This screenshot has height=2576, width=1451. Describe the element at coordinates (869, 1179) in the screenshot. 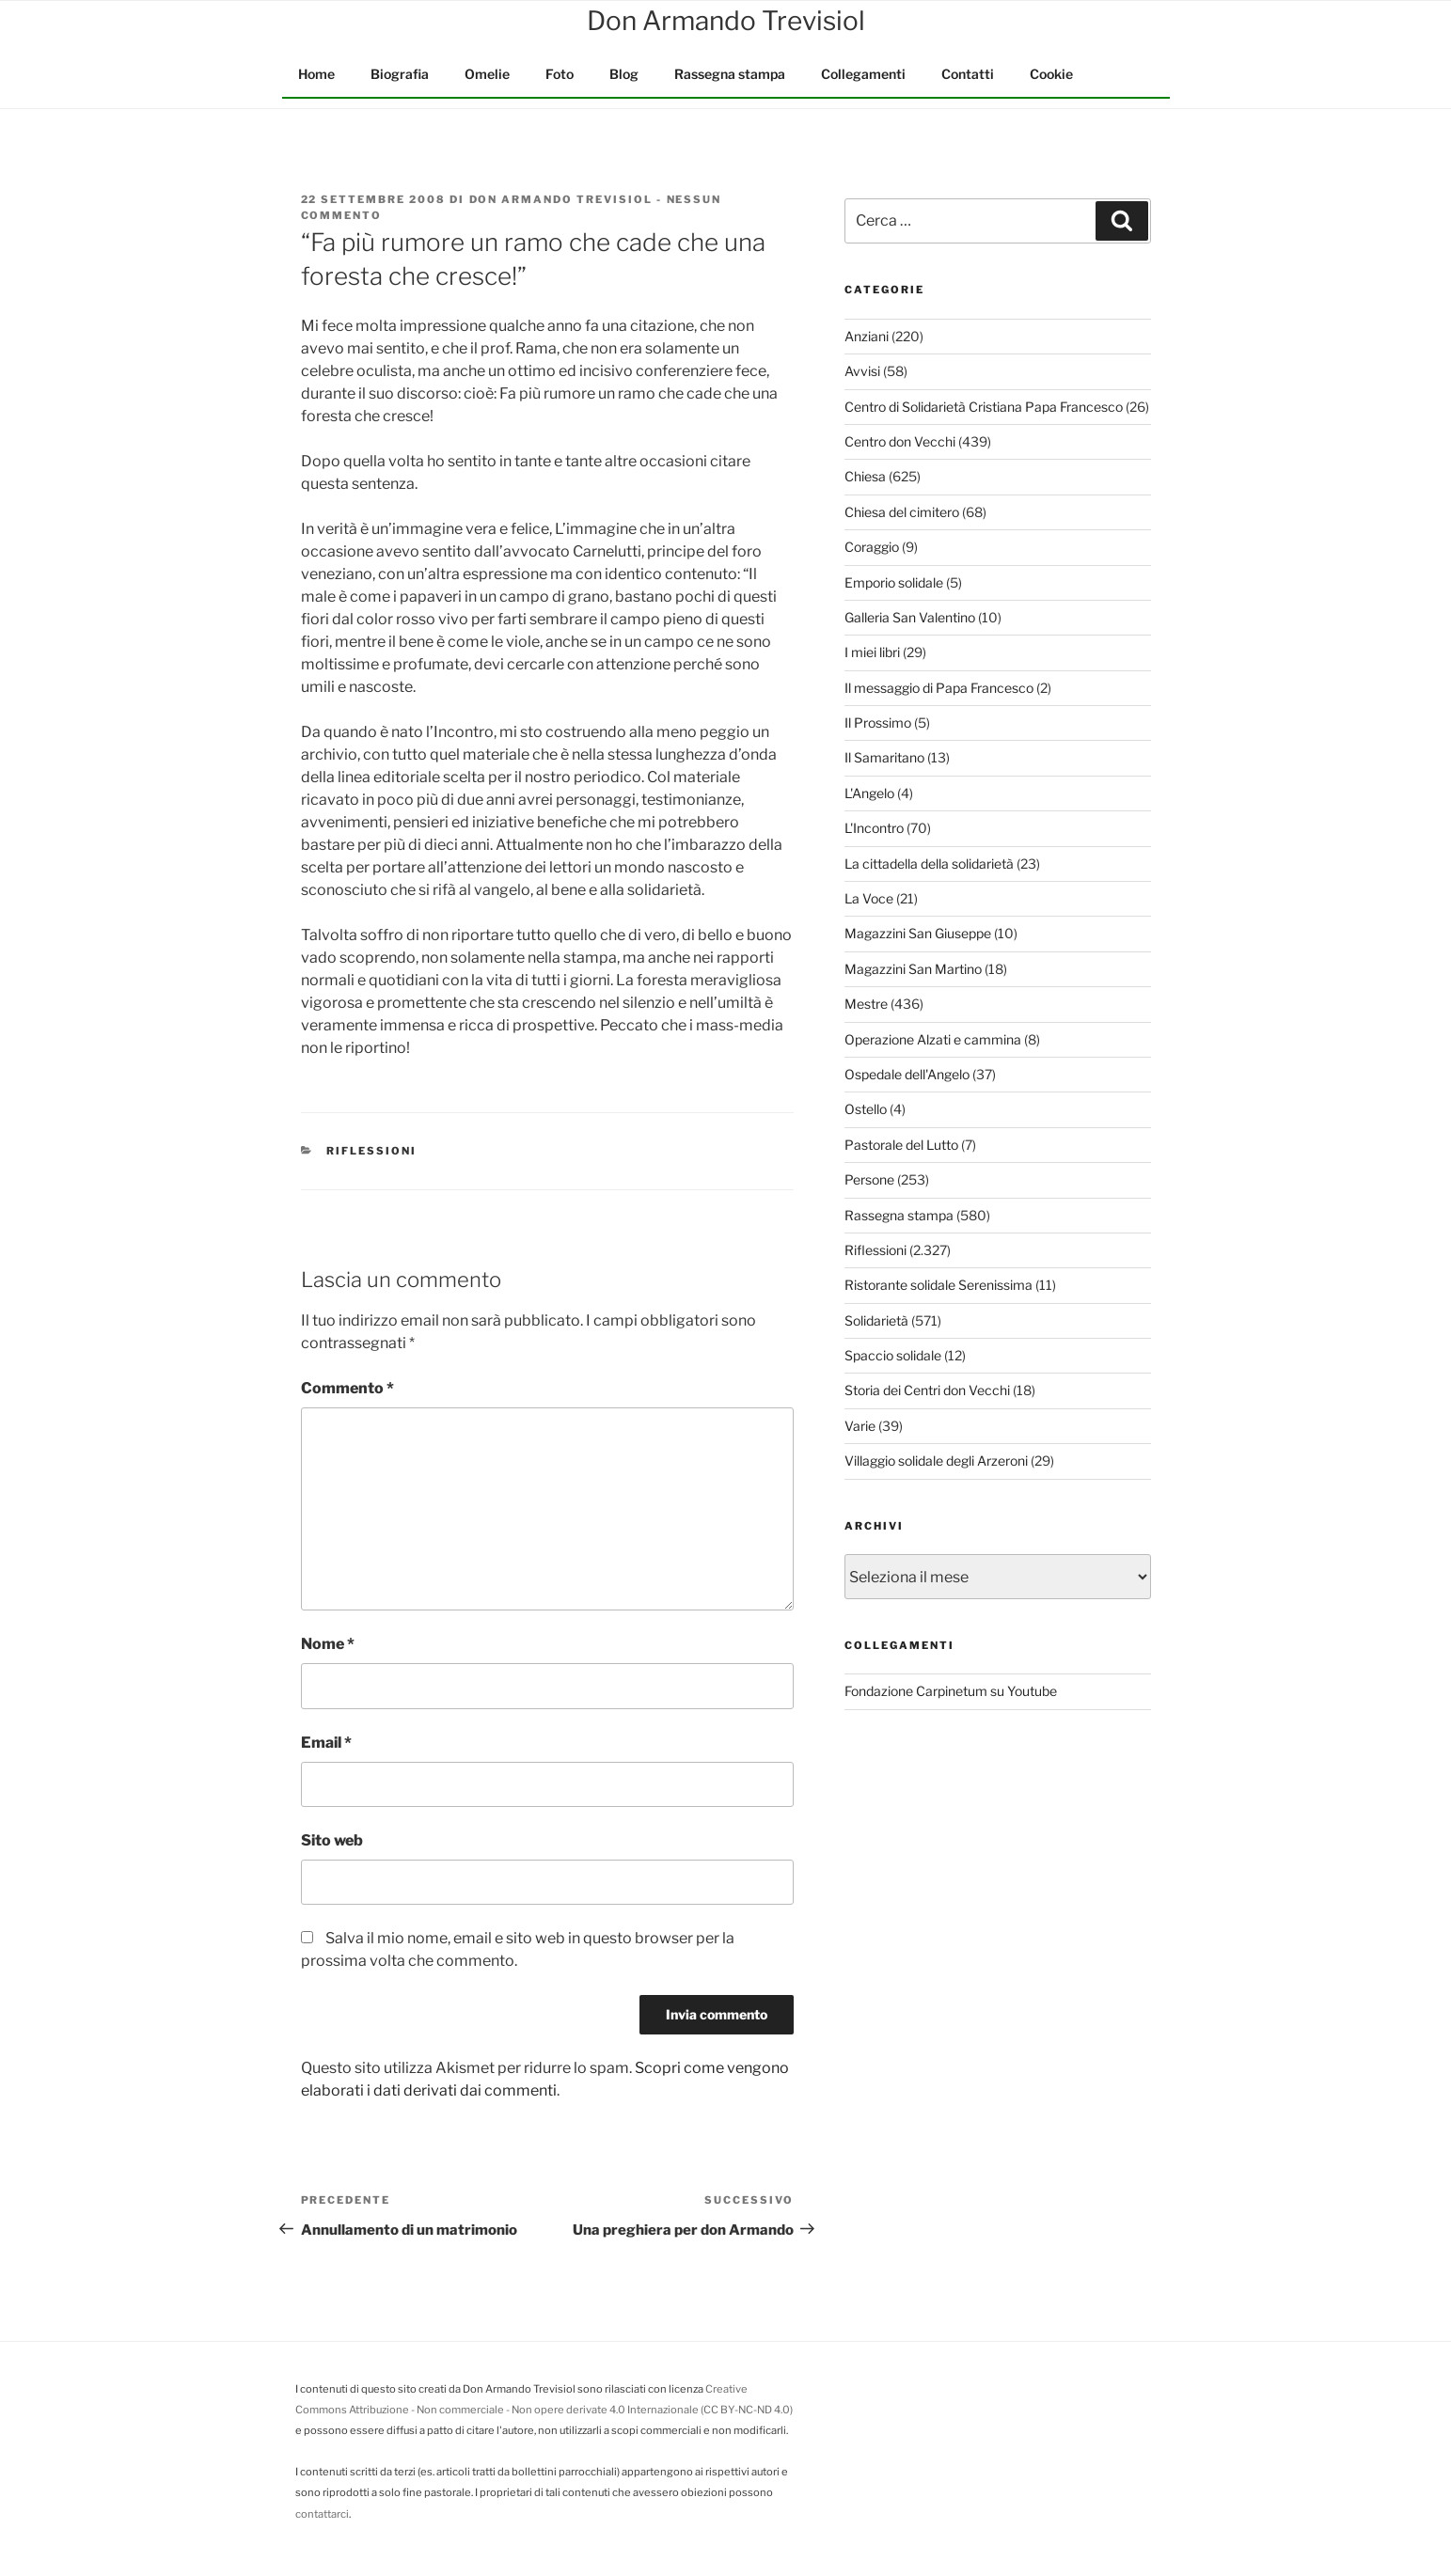

I see `Persone` at that location.